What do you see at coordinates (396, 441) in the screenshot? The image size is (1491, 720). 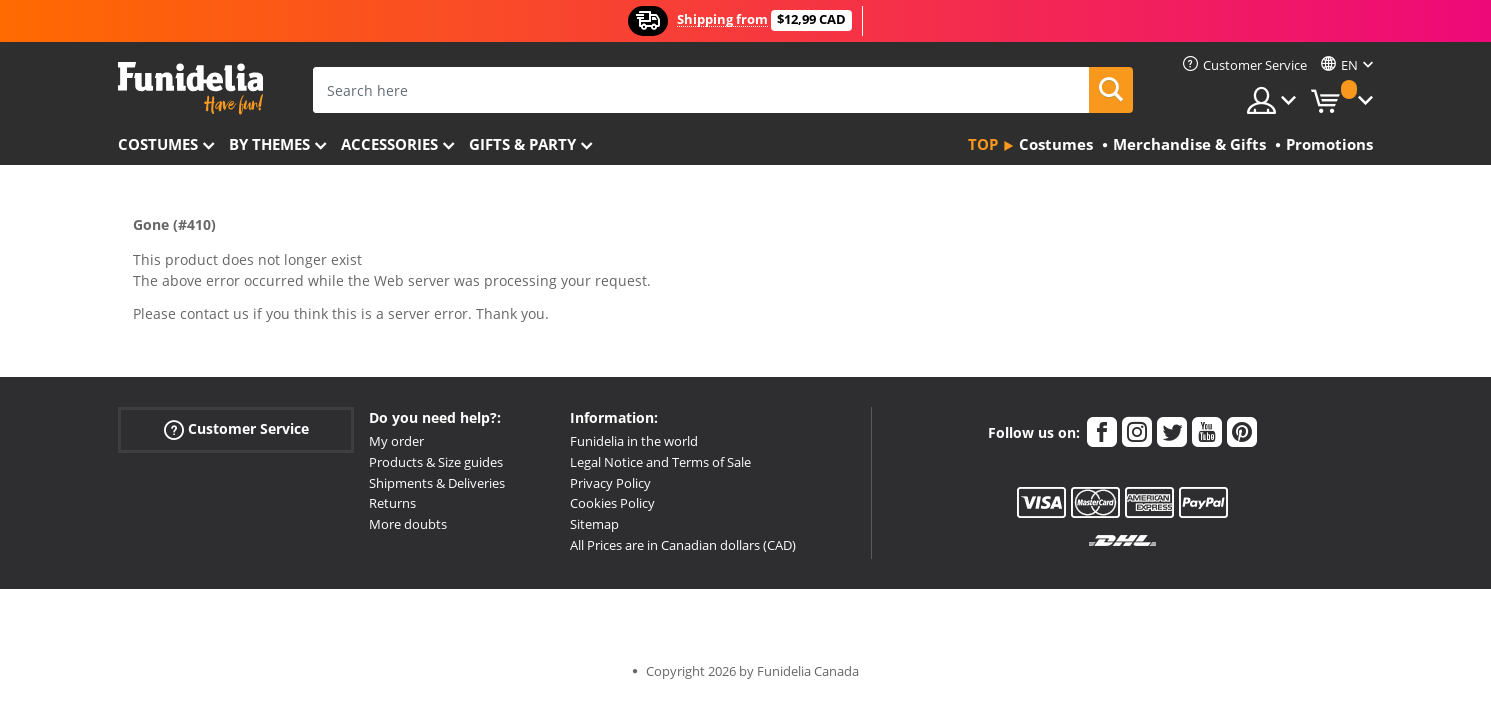 I see `My order` at bounding box center [396, 441].